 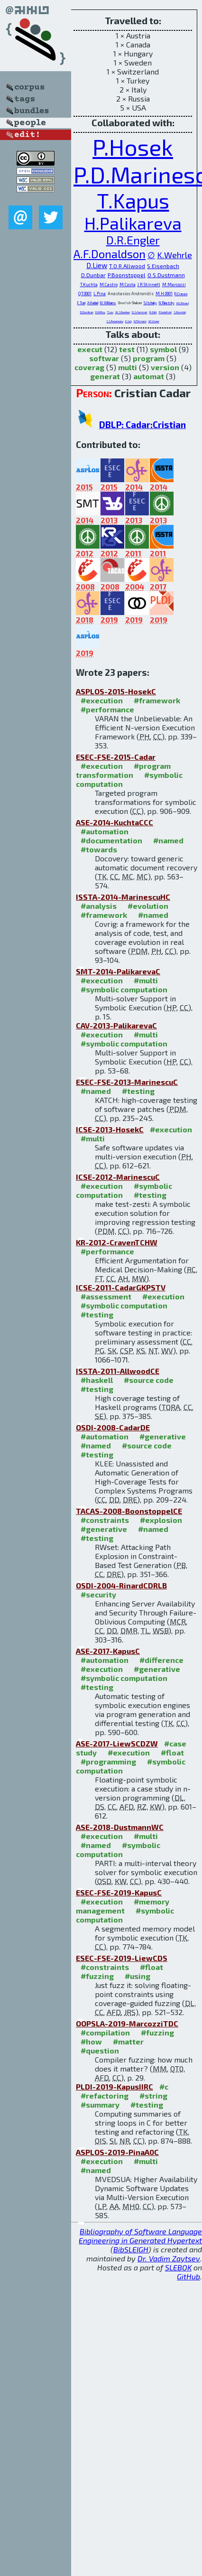 What do you see at coordinates (118, 1176) in the screenshot?
I see `ICSE-2012-MarinescuC` at bounding box center [118, 1176].